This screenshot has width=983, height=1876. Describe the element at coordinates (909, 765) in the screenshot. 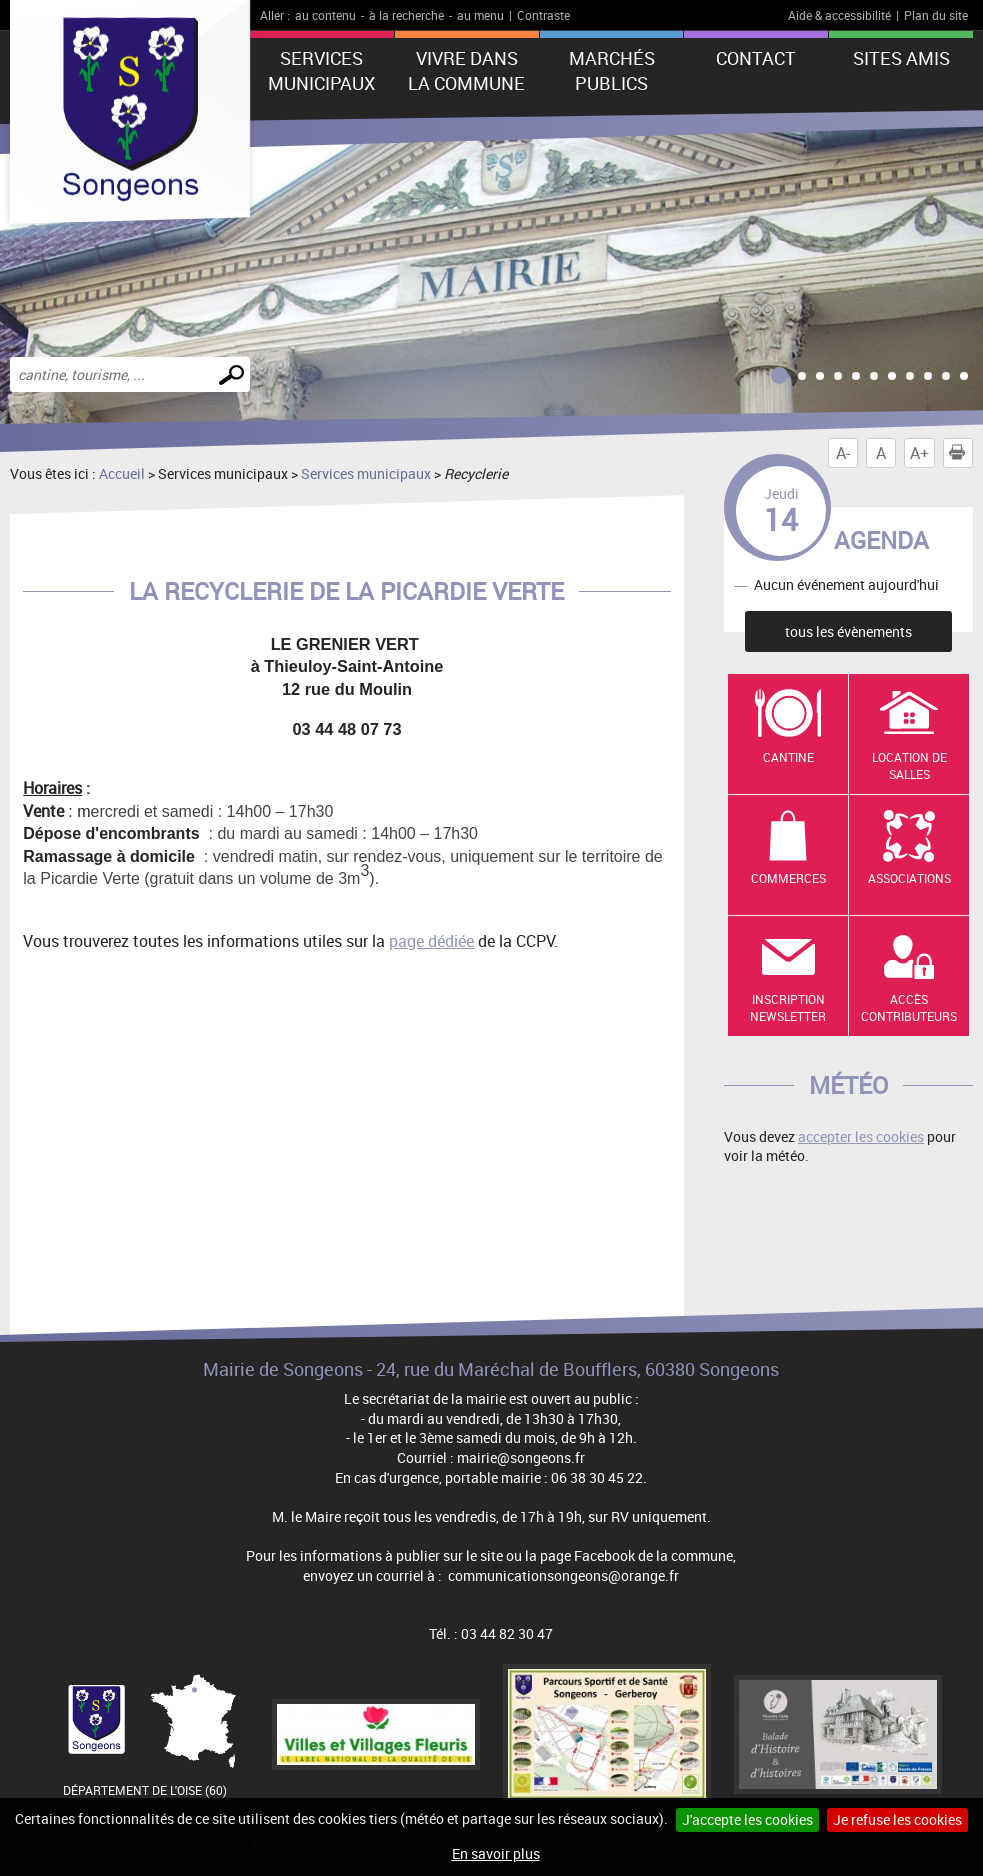

I see `Location de salles` at that location.